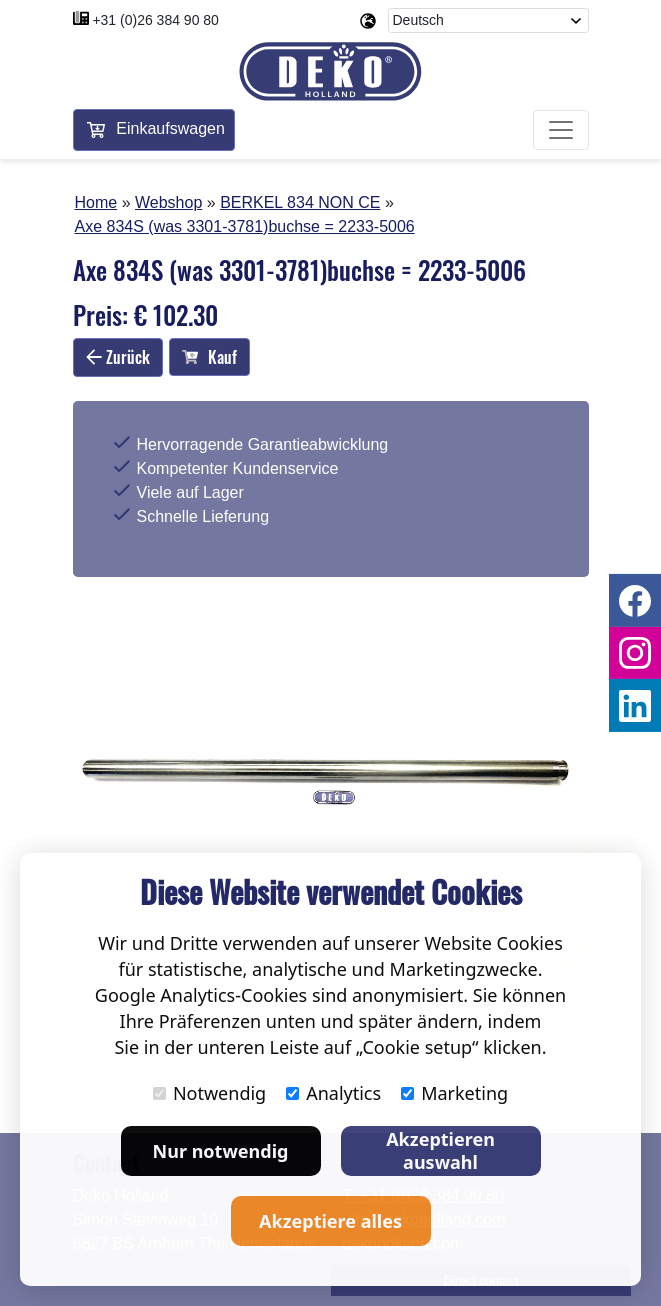 The height and width of the screenshot is (1306, 661). What do you see at coordinates (454, 1093) in the screenshot?
I see `Marketing` at bounding box center [454, 1093].